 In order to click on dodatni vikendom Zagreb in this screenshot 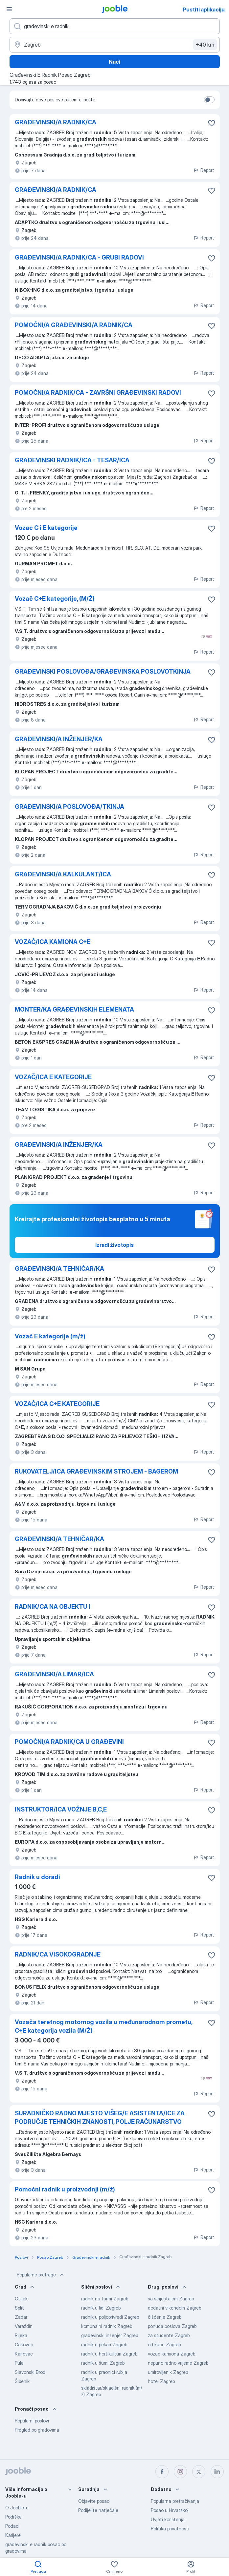, I will do `click(174, 2308)`.